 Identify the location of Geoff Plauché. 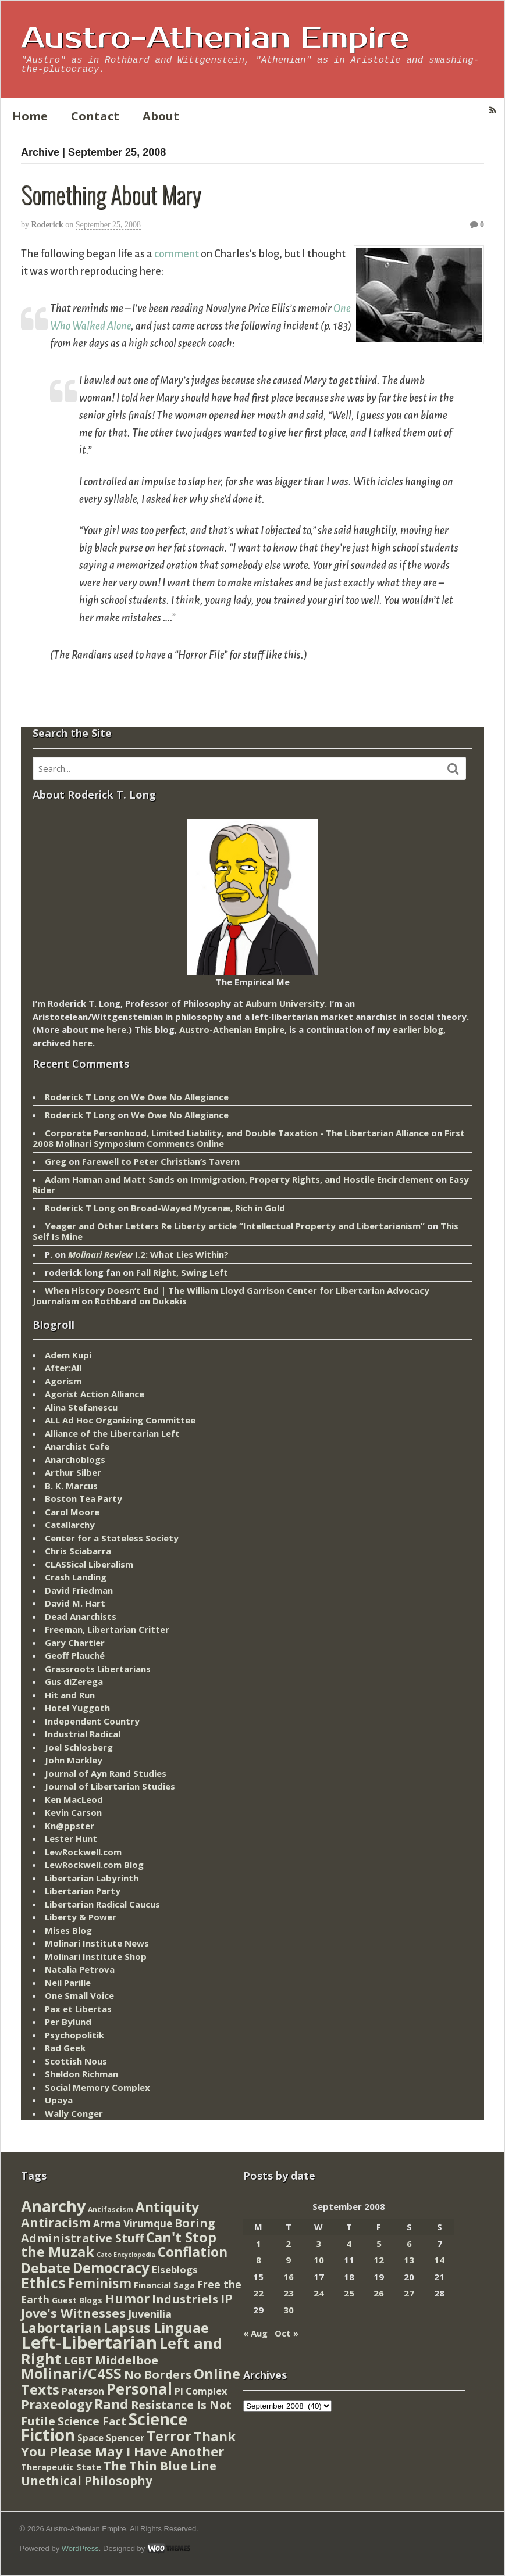
(75, 1655).